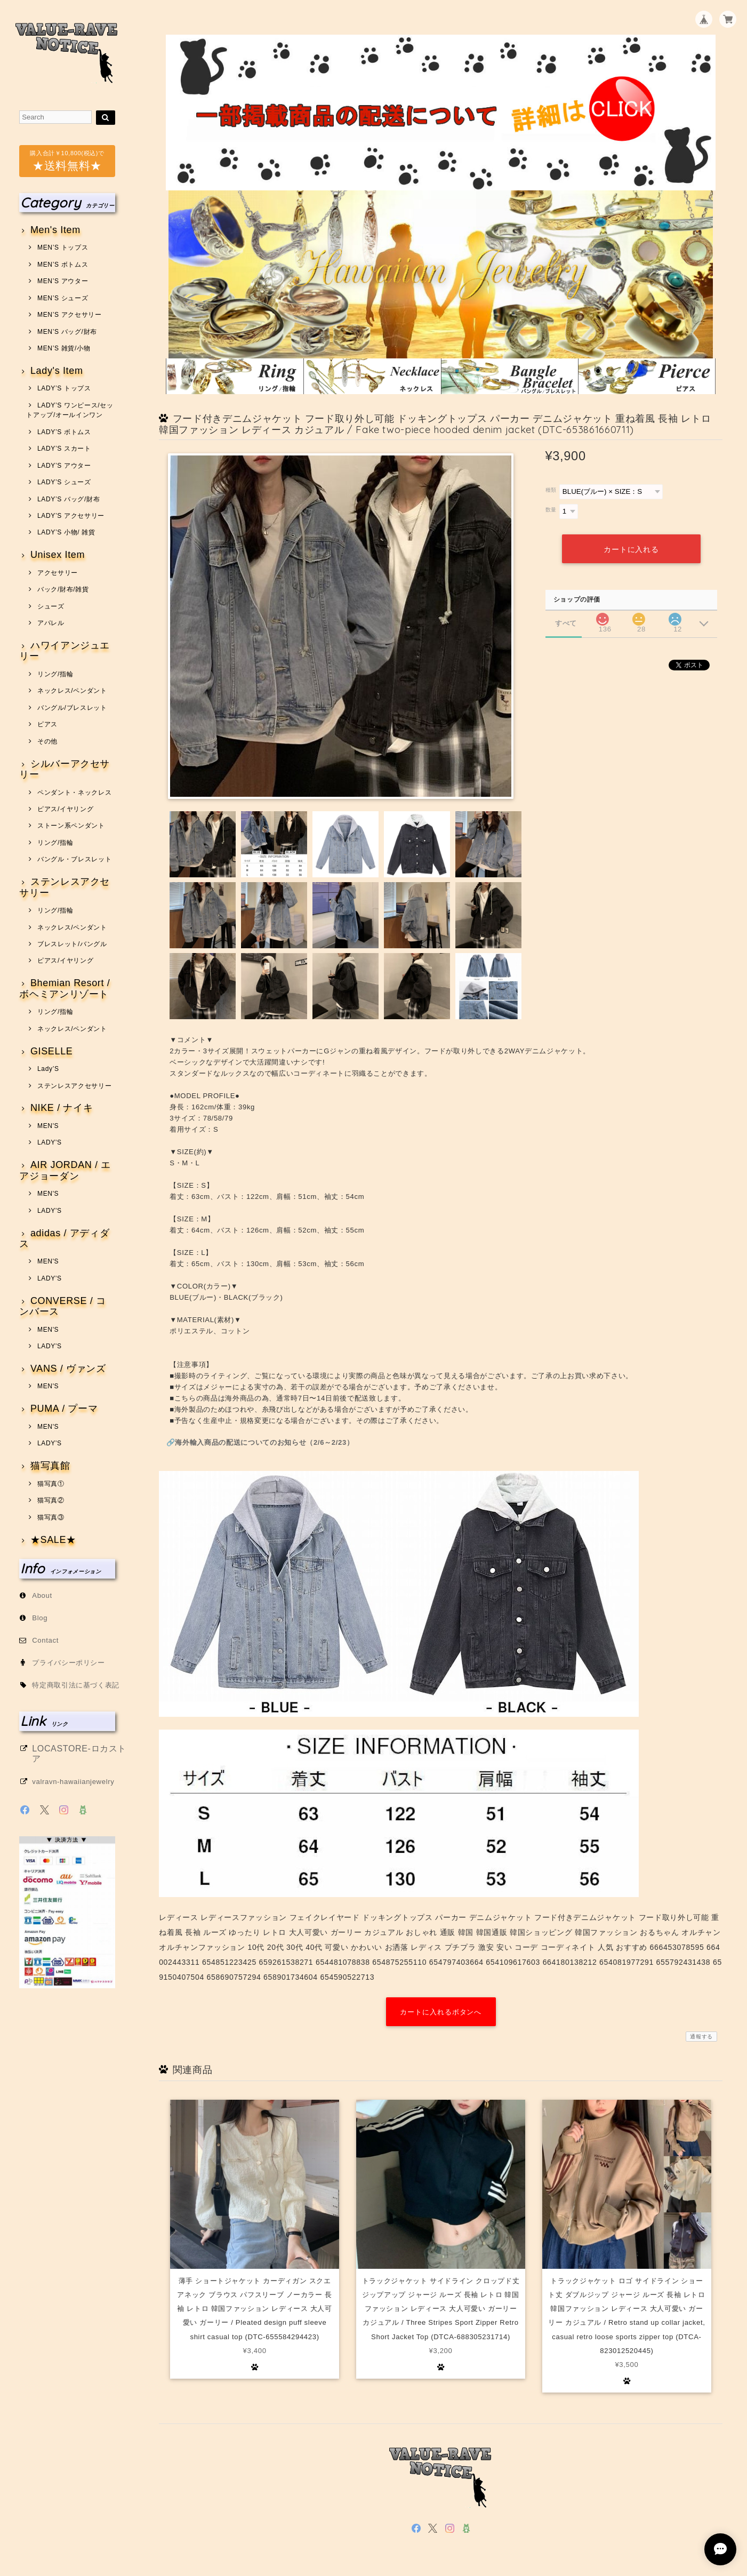  What do you see at coordinates (67, 331) in the screenshot?
I see `MEN’S バッグ/財布` at bounding box center [67, 331].